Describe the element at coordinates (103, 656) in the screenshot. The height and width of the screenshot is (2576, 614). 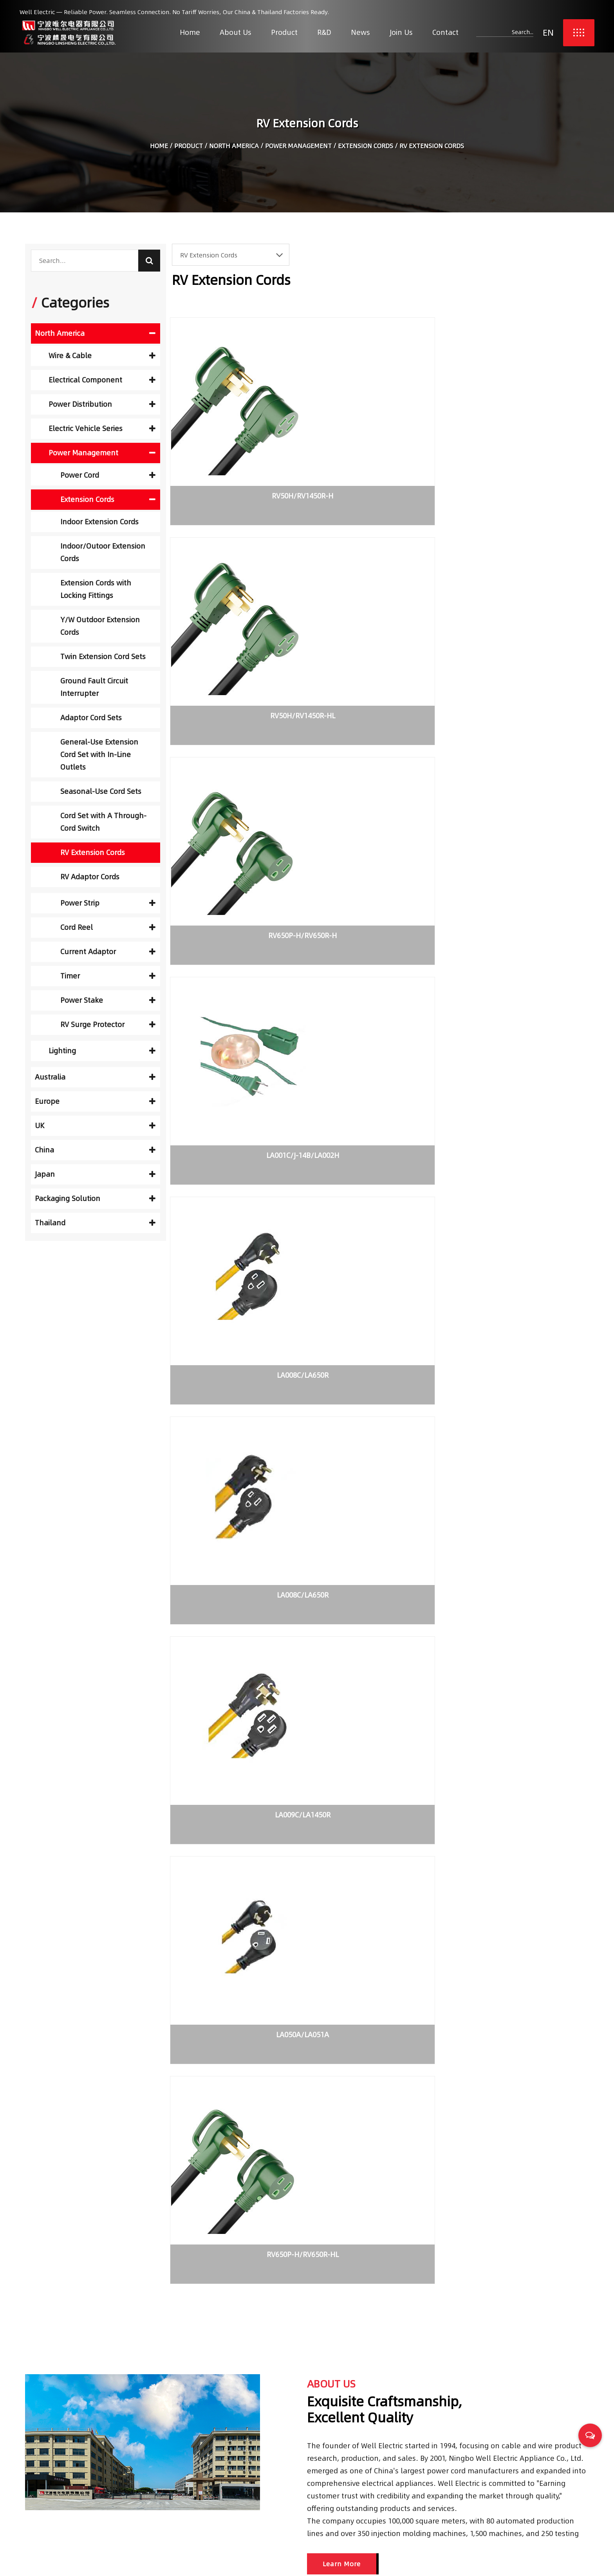
I see `Twin Extension Cord Sets` at that location.